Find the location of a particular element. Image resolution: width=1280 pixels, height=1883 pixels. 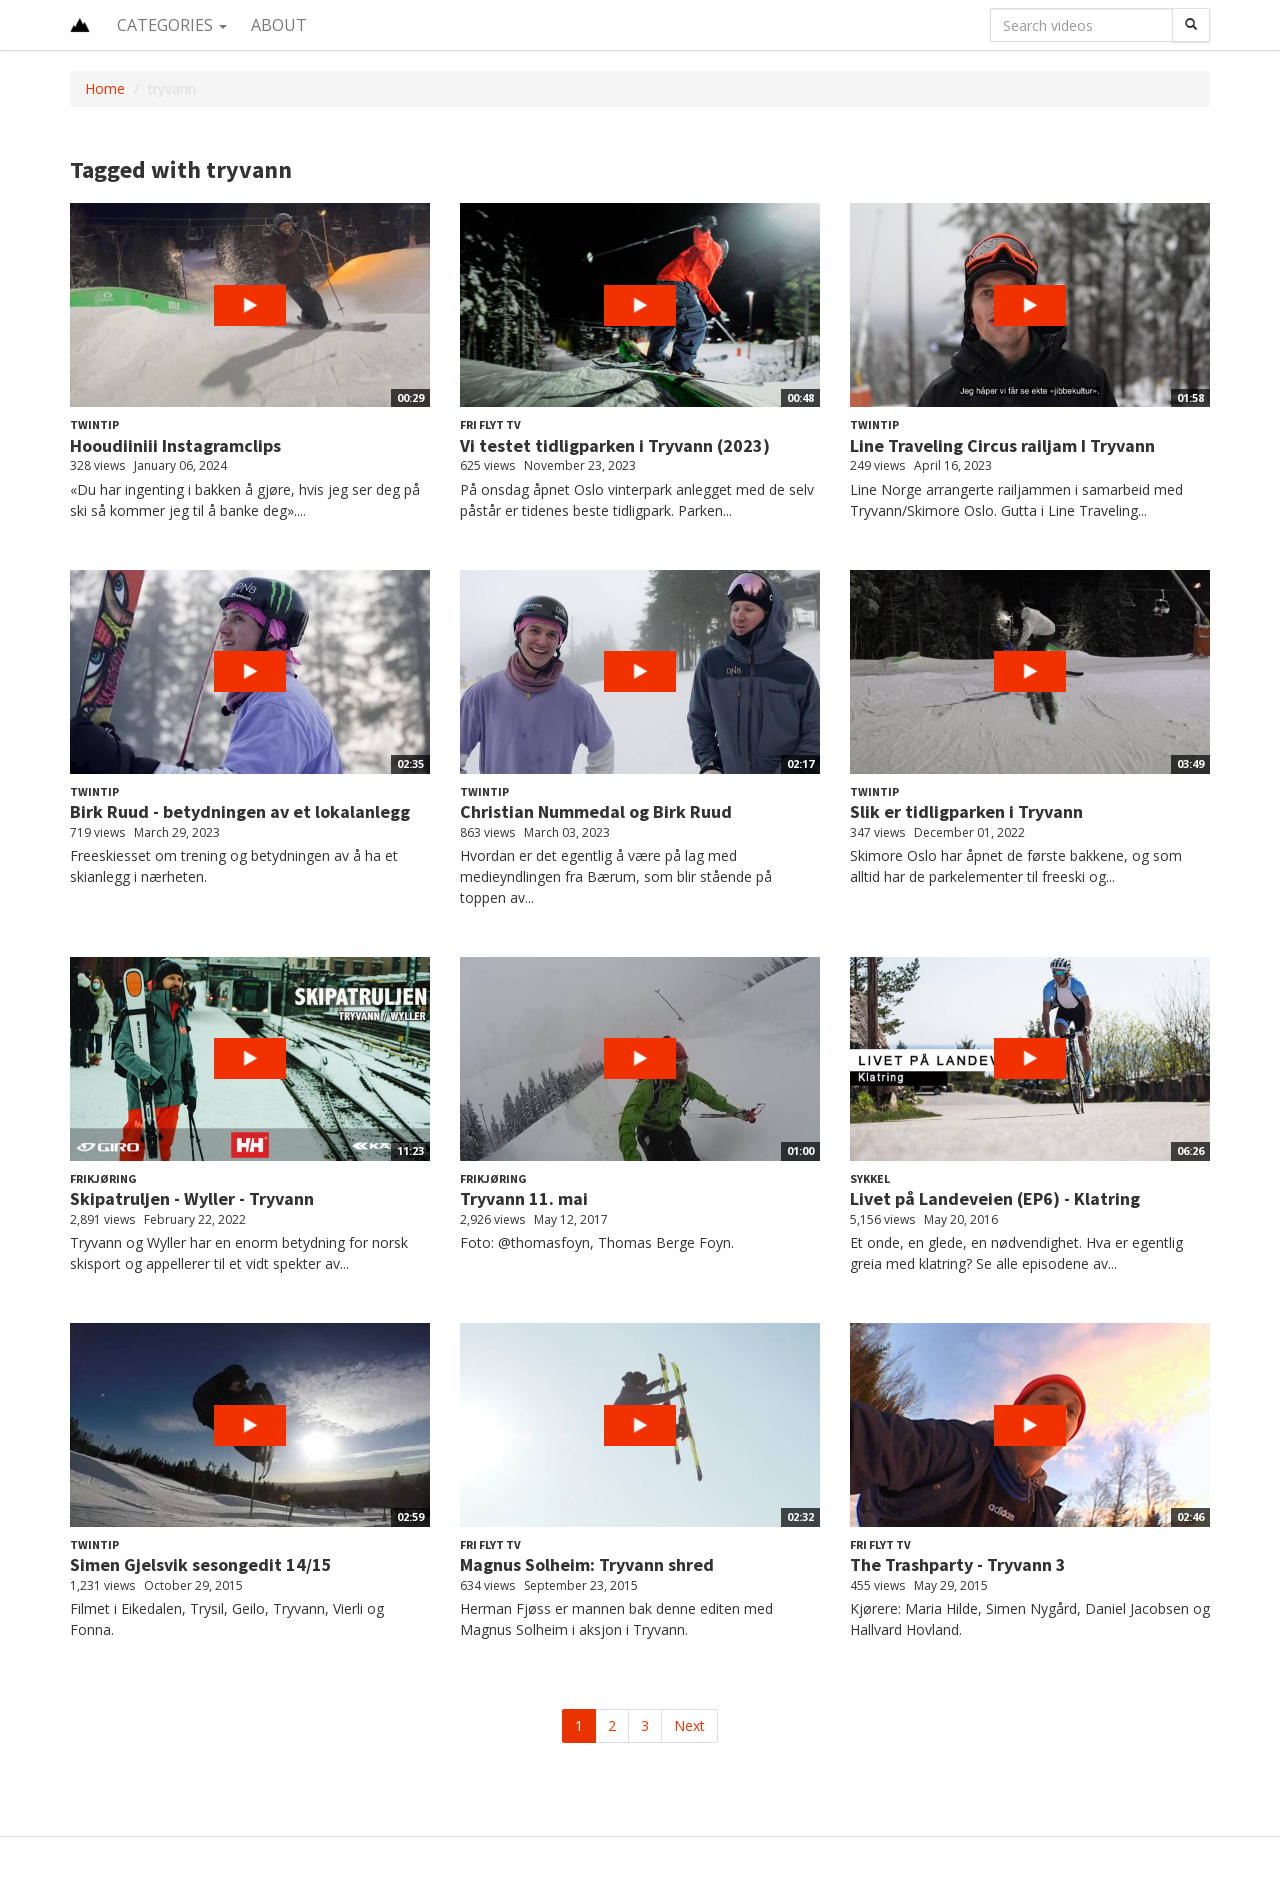

Fri Flyt TV is located at coordinates (490, 424).